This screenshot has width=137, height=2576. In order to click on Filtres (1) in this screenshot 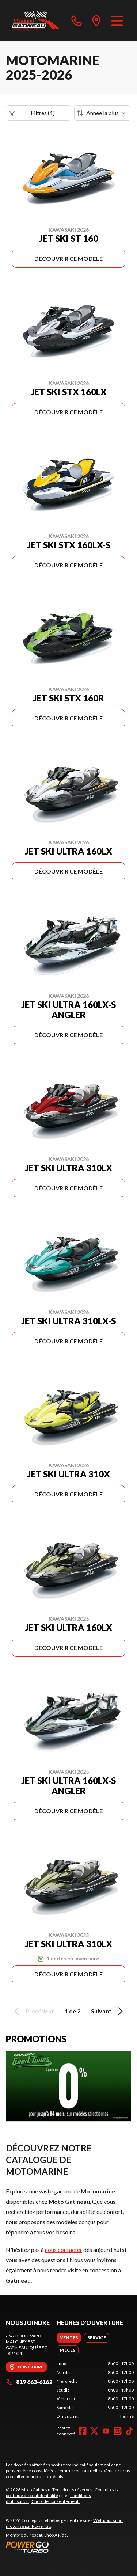, I will do `click(32, 113)`.